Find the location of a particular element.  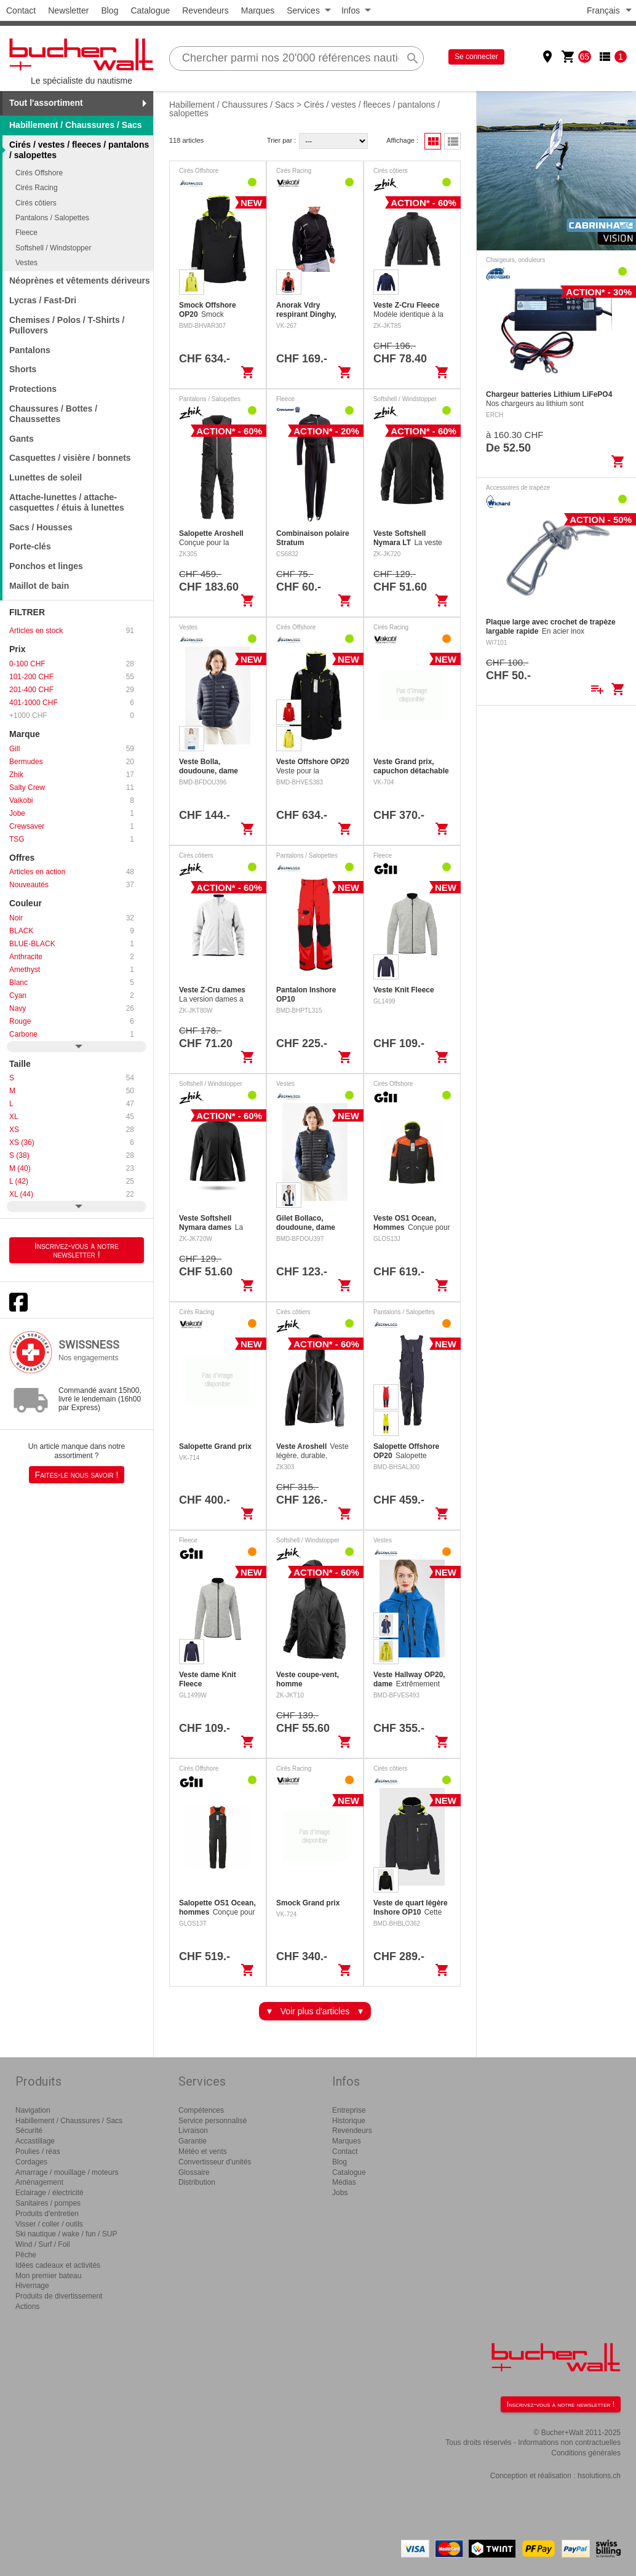

Accastillage is located at coordinates (35, 2141).